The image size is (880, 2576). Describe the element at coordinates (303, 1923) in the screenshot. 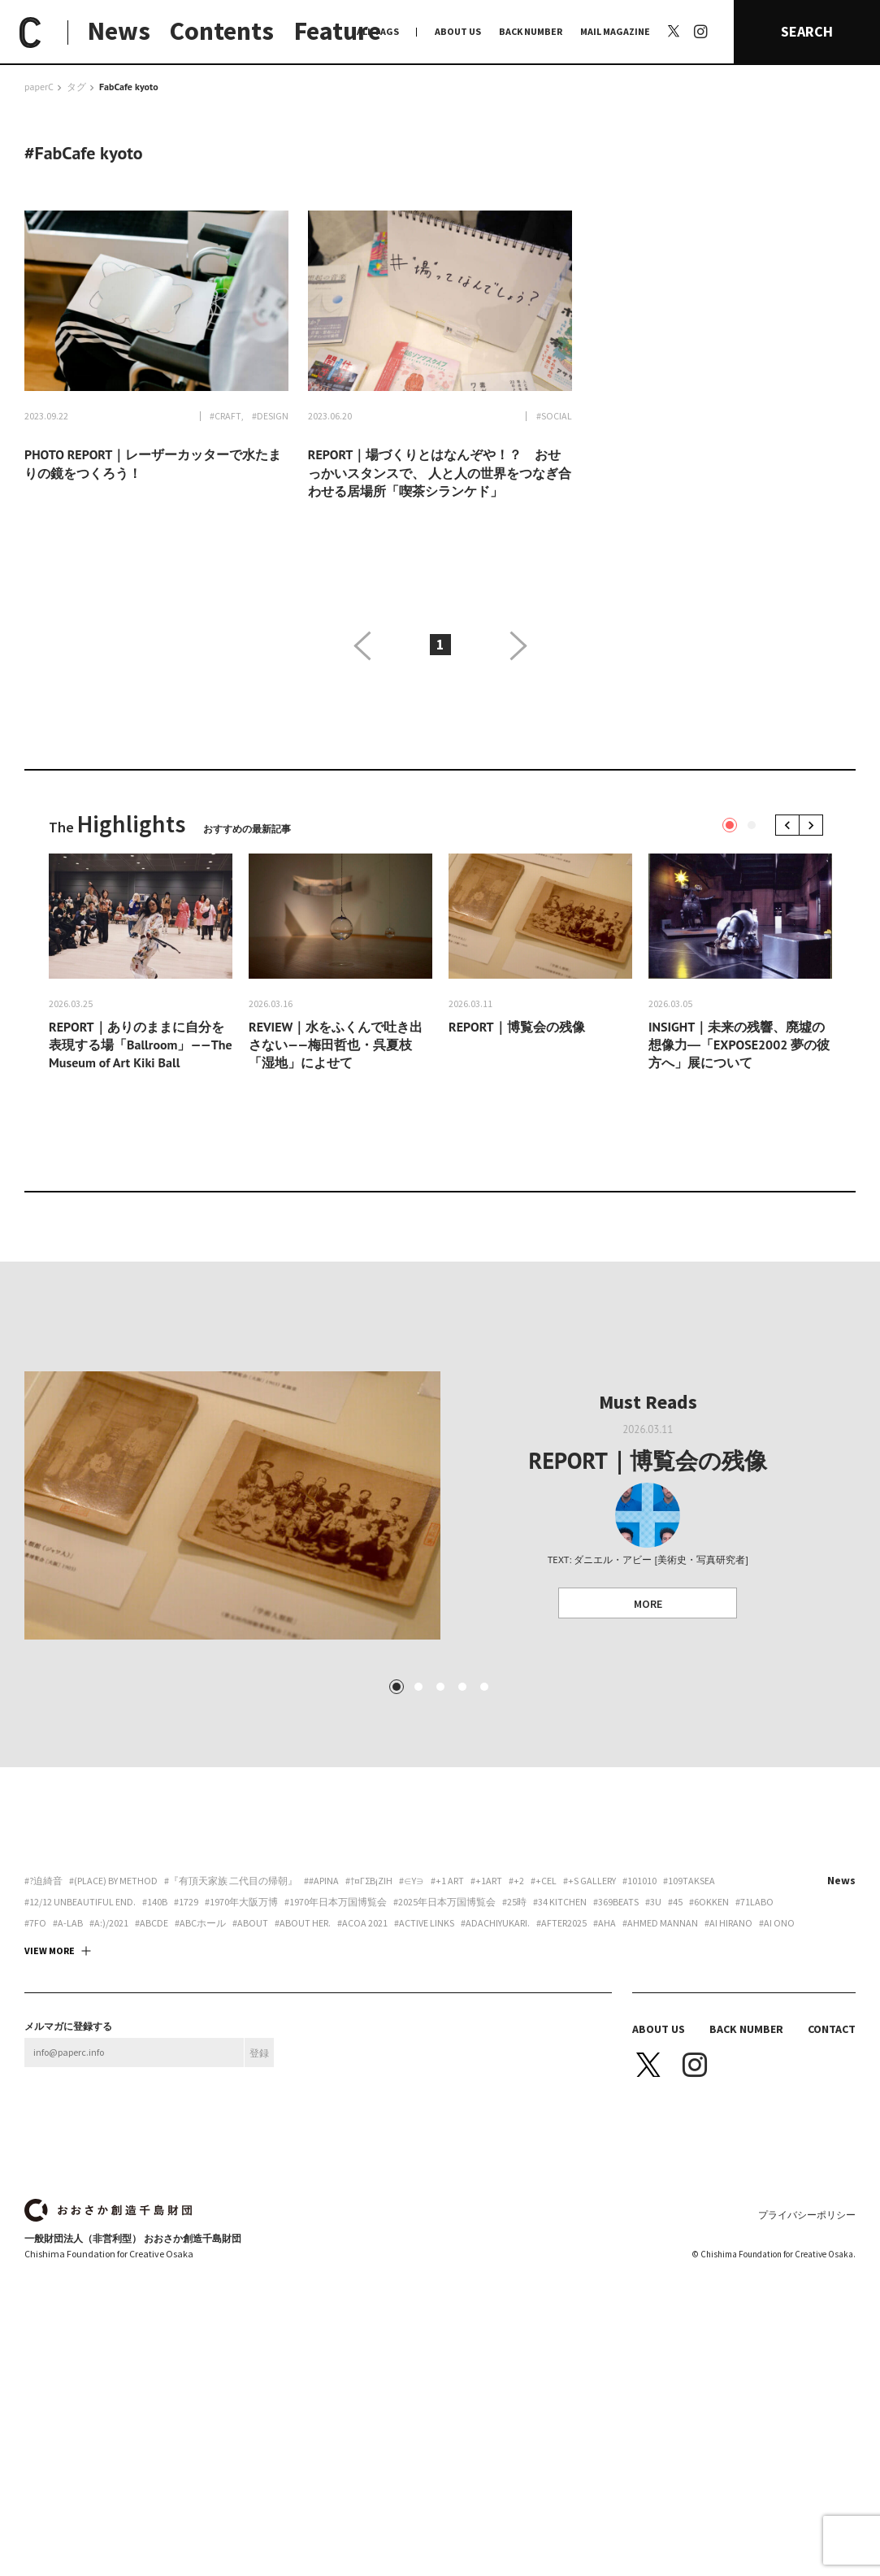

I see `#about her.` at that location.